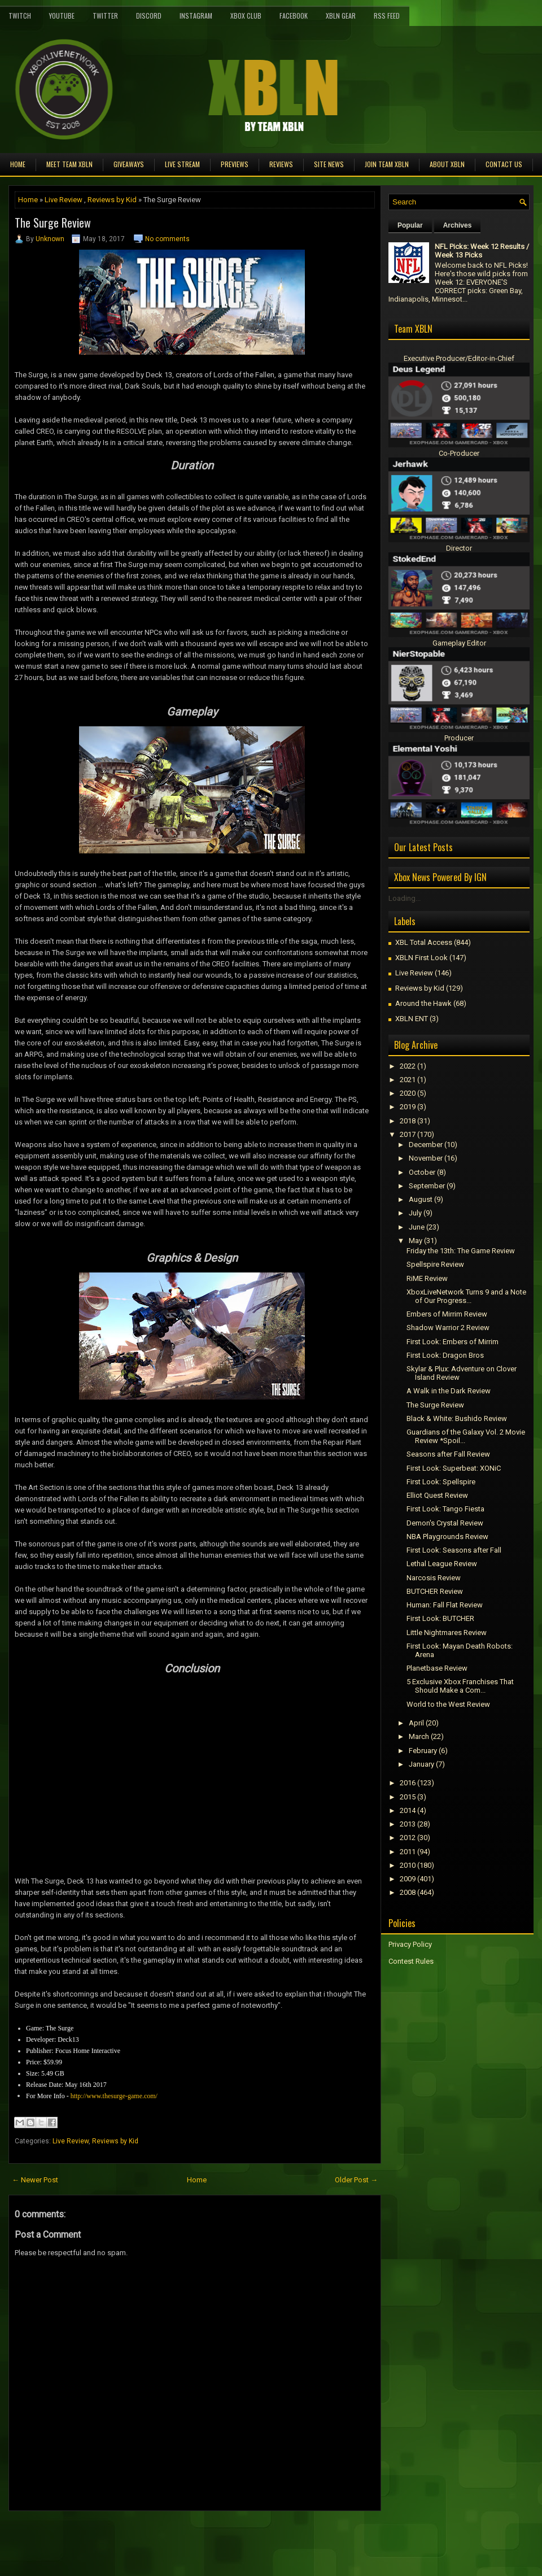 The image size is (542, 2576). What do you see at coordinates (420, 1199) in the screenshot?
I see `August` at bounding box center [420, 1199].